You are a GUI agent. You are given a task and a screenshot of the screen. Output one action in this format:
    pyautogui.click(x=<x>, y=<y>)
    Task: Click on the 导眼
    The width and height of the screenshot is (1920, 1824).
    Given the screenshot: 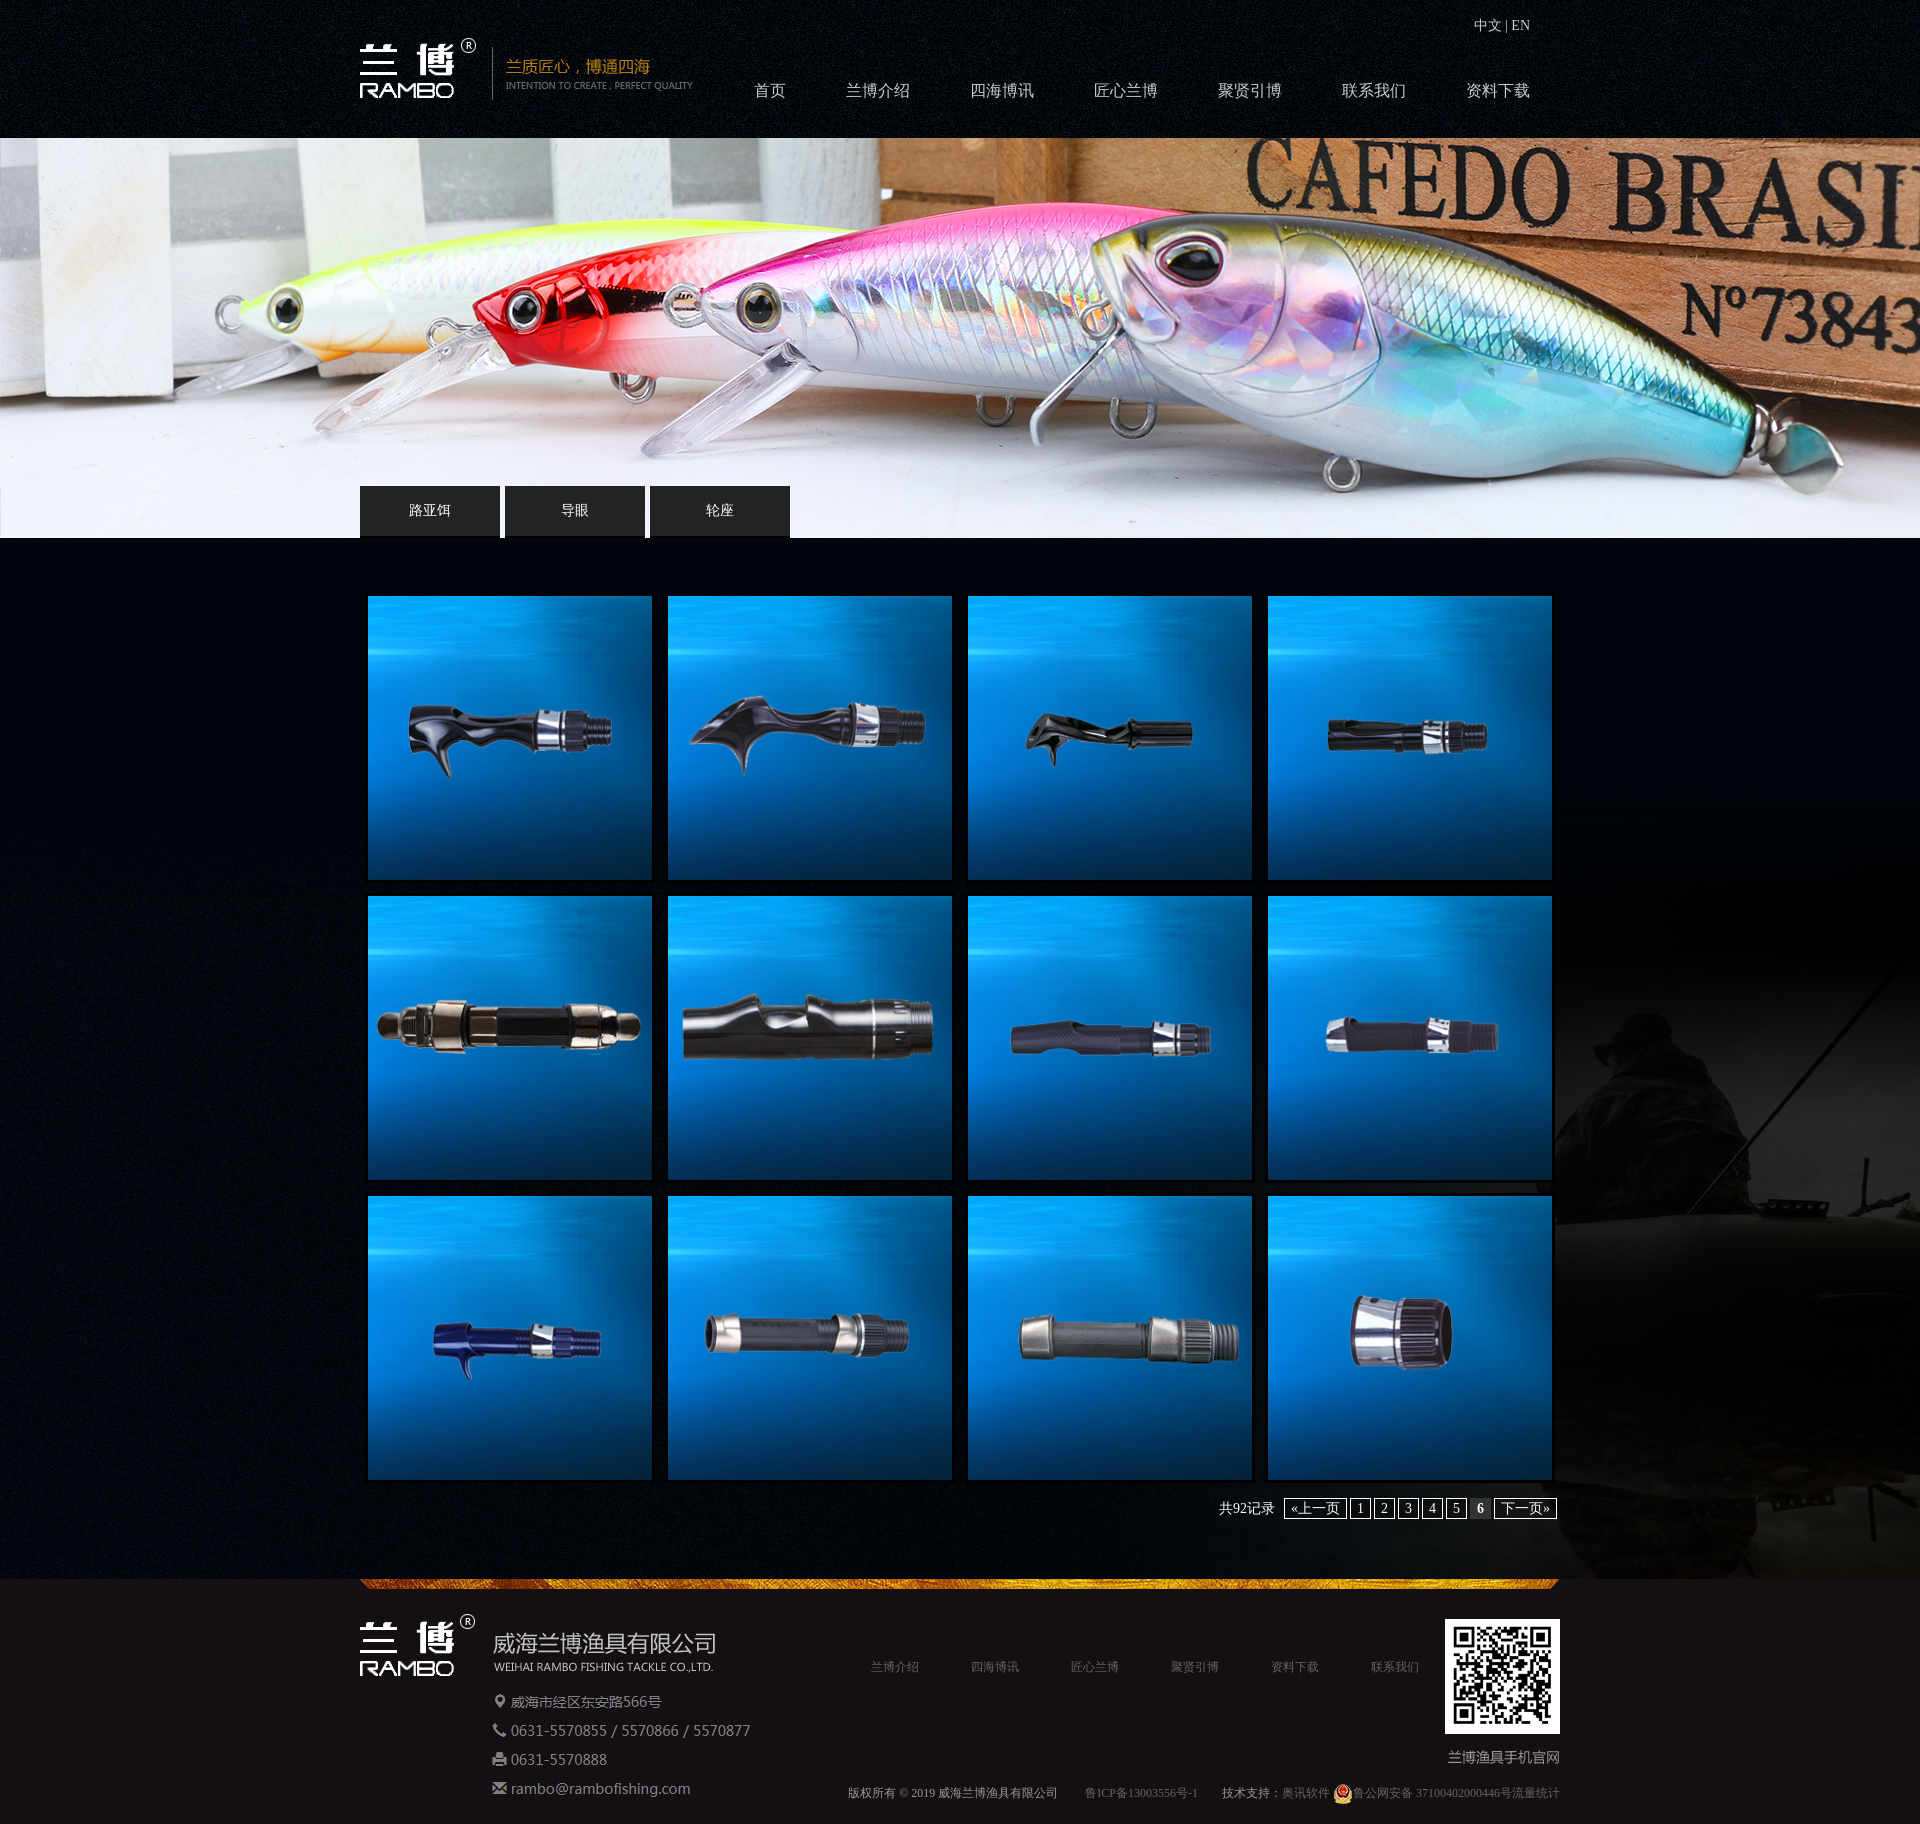 What is the action you would take?
    pyautogui.click(x=575, y=510)
    